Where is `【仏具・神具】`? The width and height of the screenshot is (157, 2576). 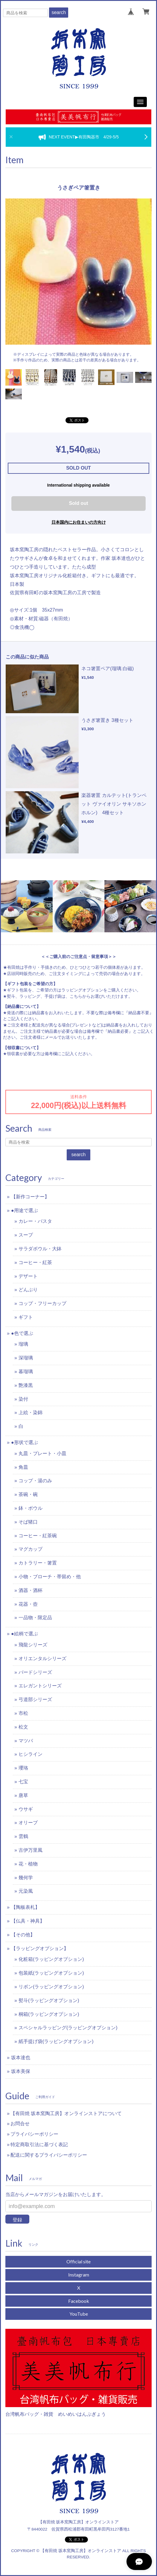
【仏具・神具】 is located at coordinates (28, 1920).